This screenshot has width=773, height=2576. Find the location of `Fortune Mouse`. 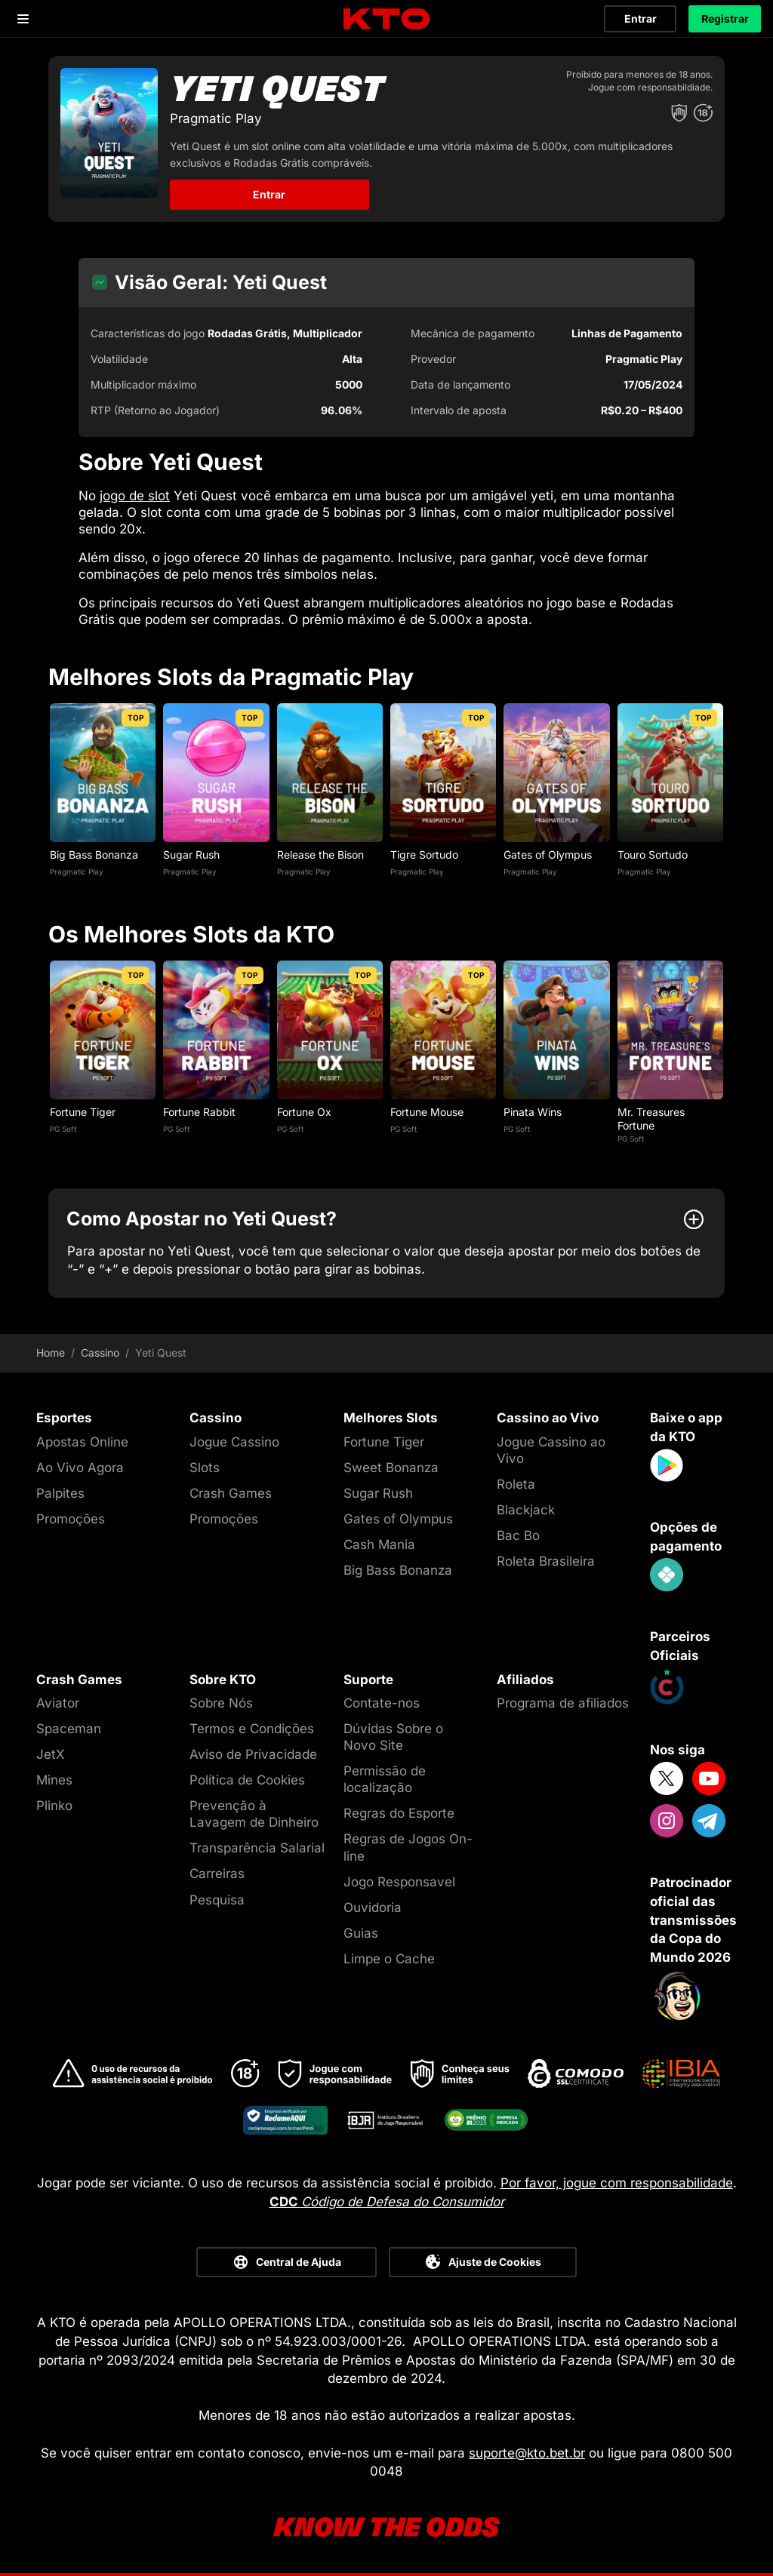

Fortune Mouse is located at coordinates (426, 1111).